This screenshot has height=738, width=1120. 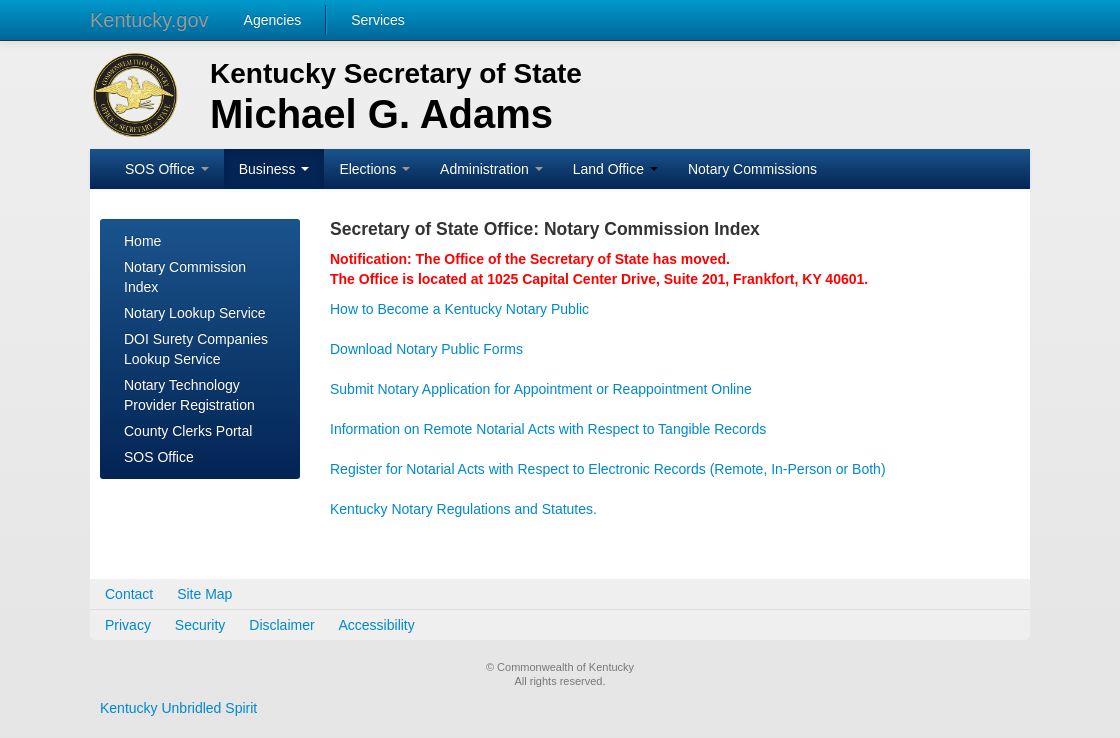 What do you see at coordinates (142, 241) in the screenshot?
I see `Home` at bounding box center [142, 241].